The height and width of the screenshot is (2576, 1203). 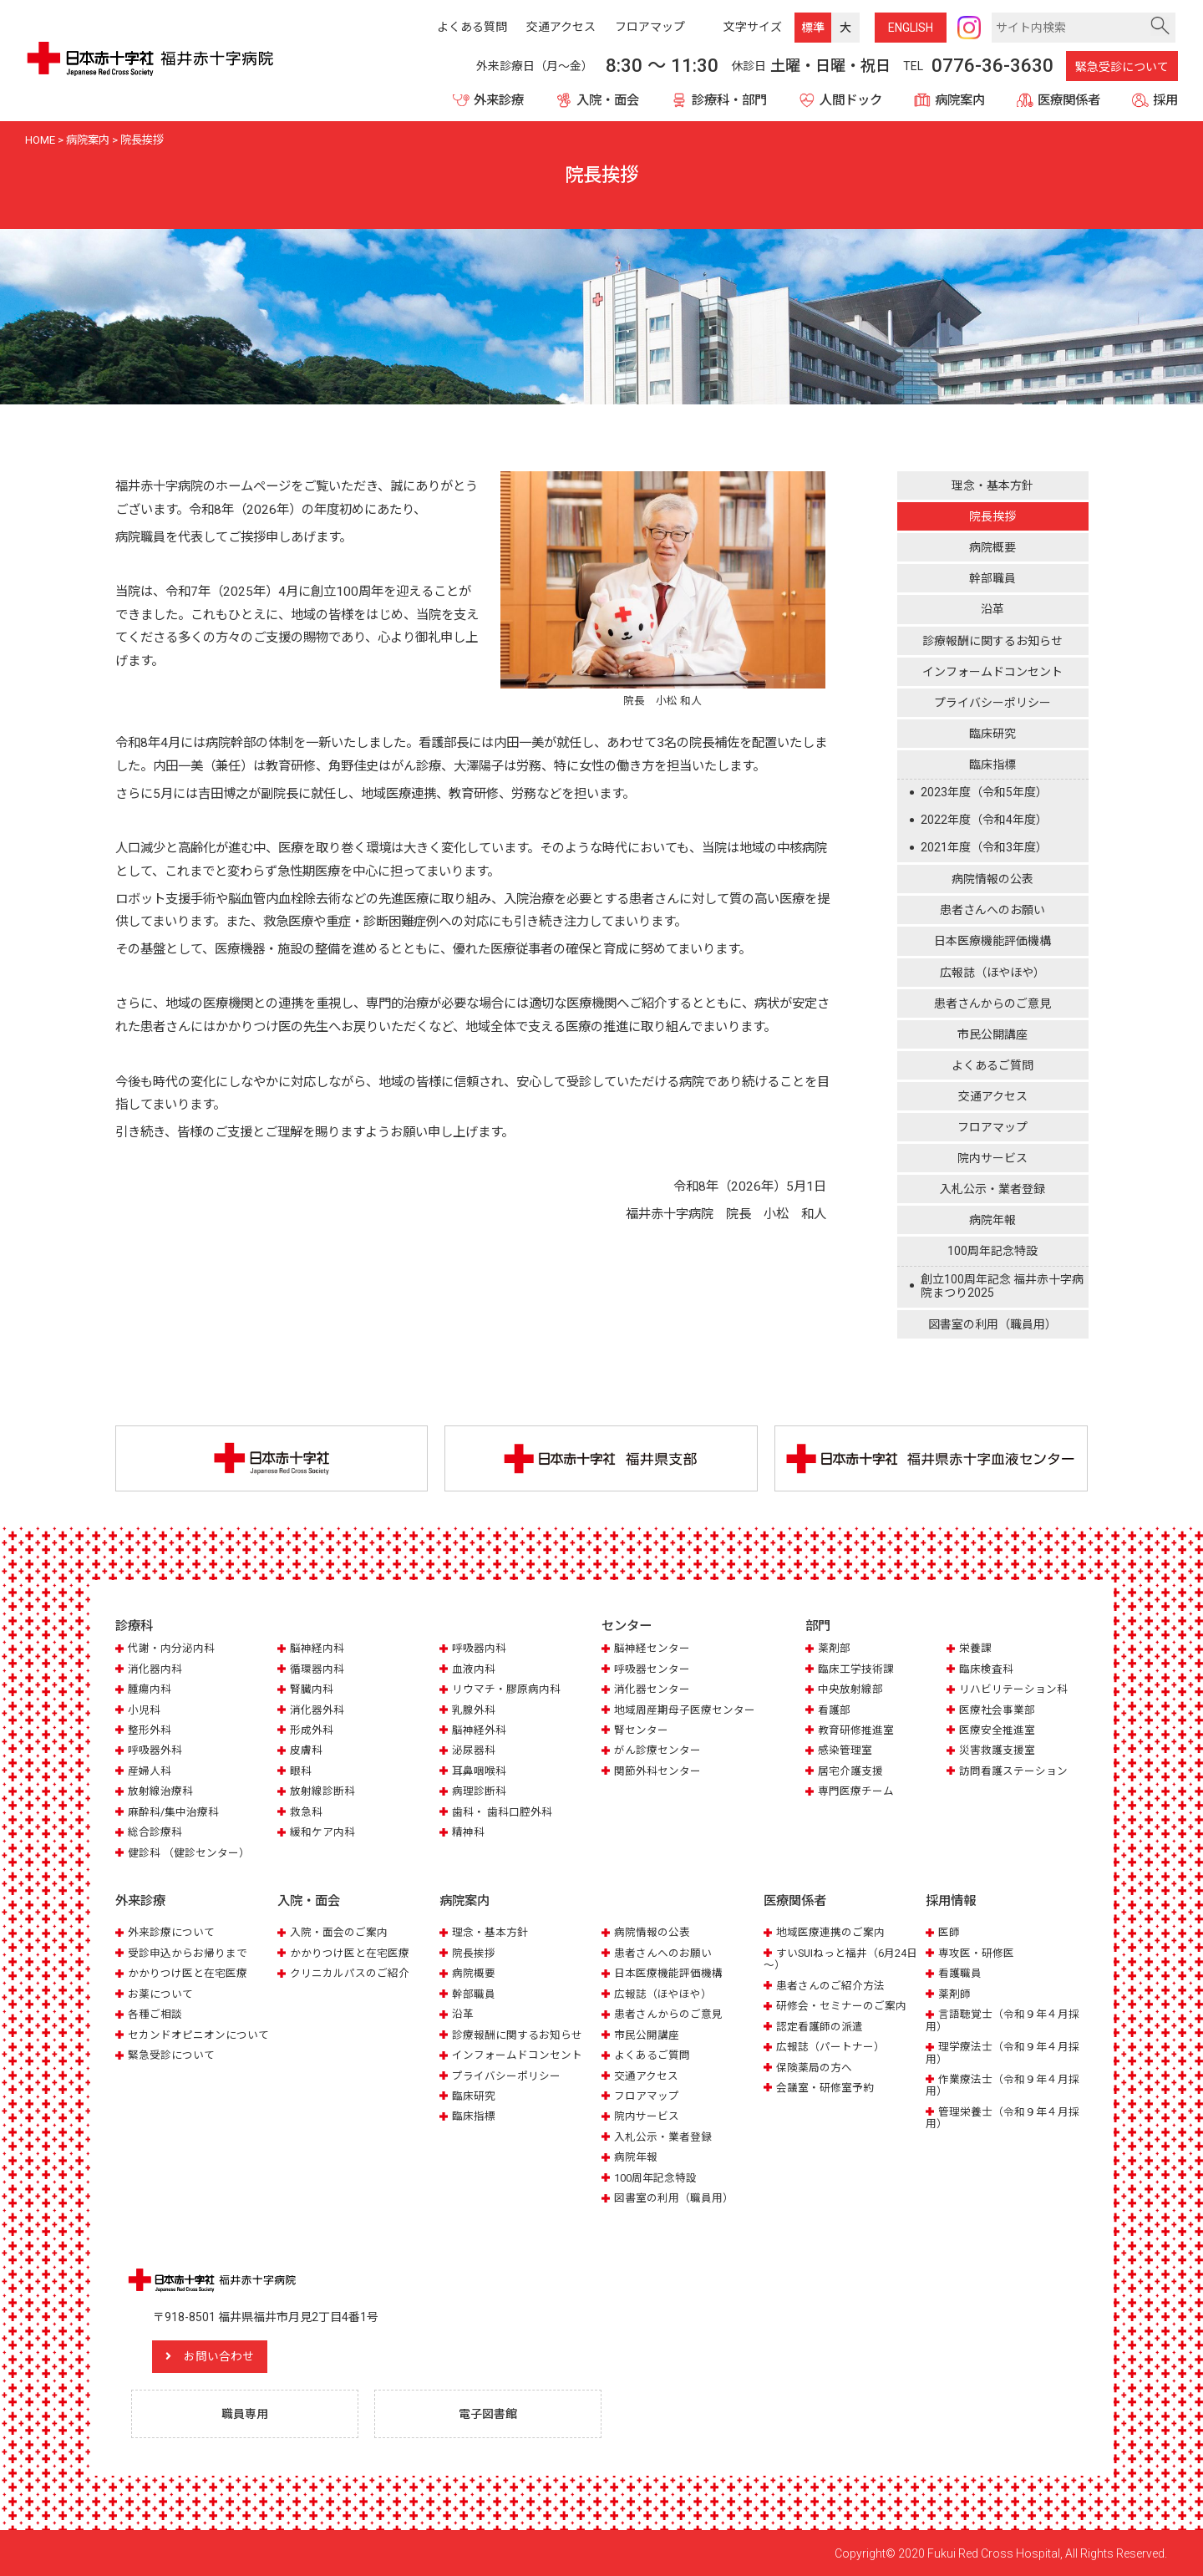 I want to click on 職員専用, so click(x=244, y=2412).